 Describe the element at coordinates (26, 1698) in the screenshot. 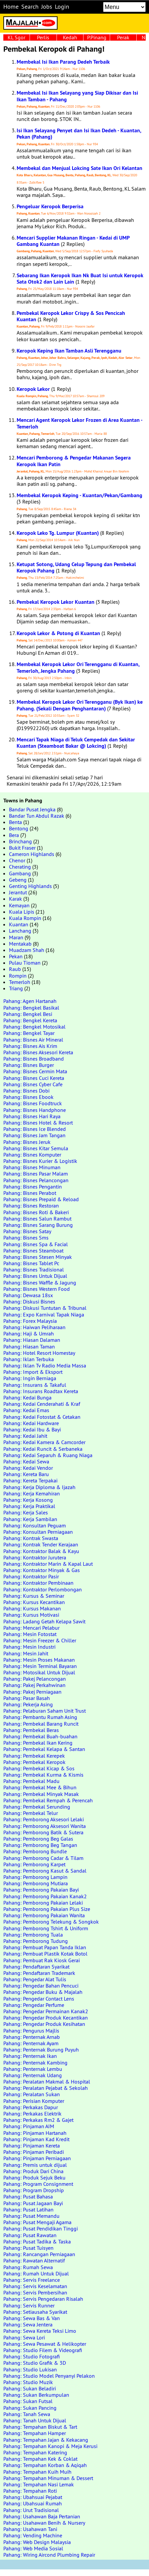

I see `Pahang: Pasar Basah` at that location.